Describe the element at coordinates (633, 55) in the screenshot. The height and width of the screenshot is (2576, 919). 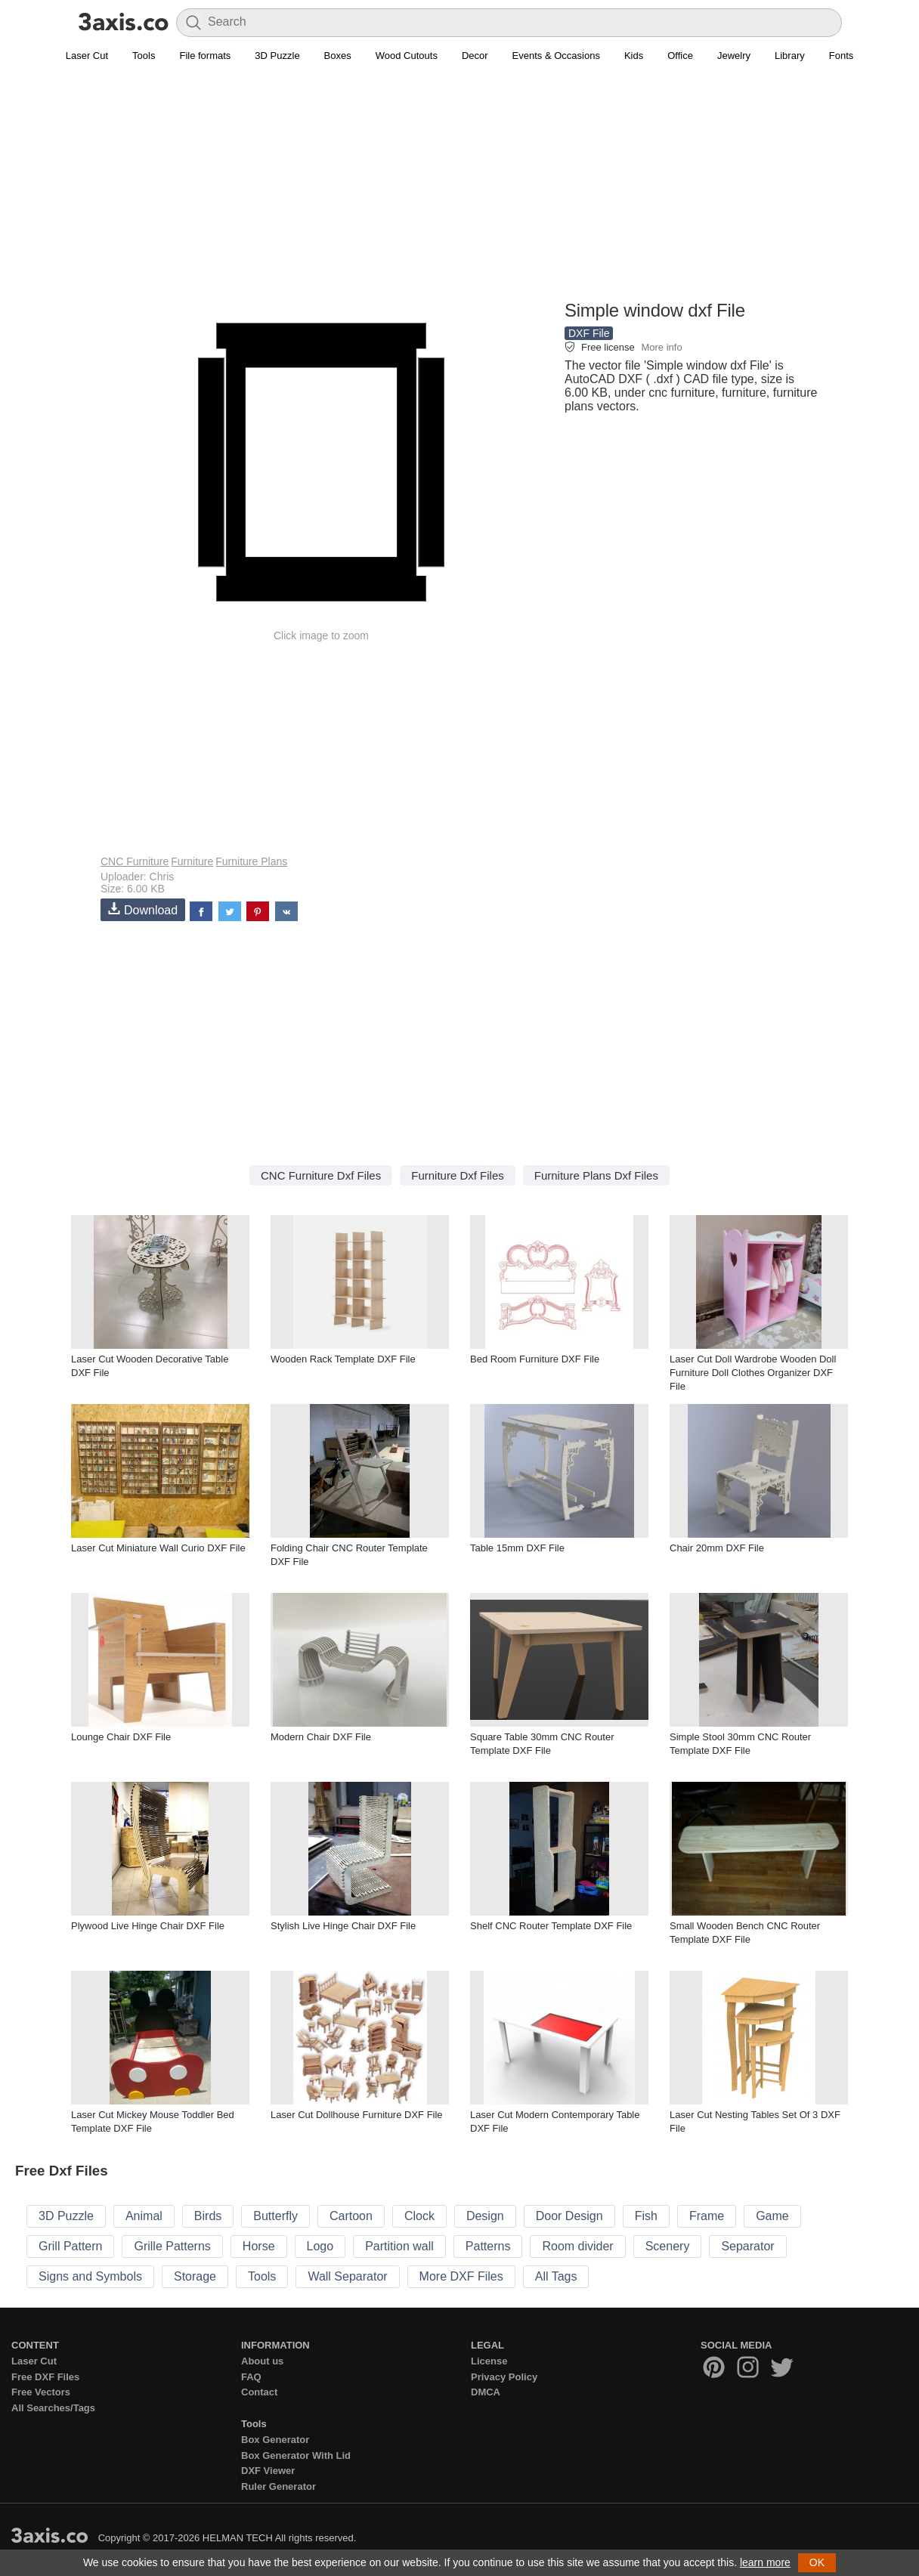
I see `Kids` at that location.